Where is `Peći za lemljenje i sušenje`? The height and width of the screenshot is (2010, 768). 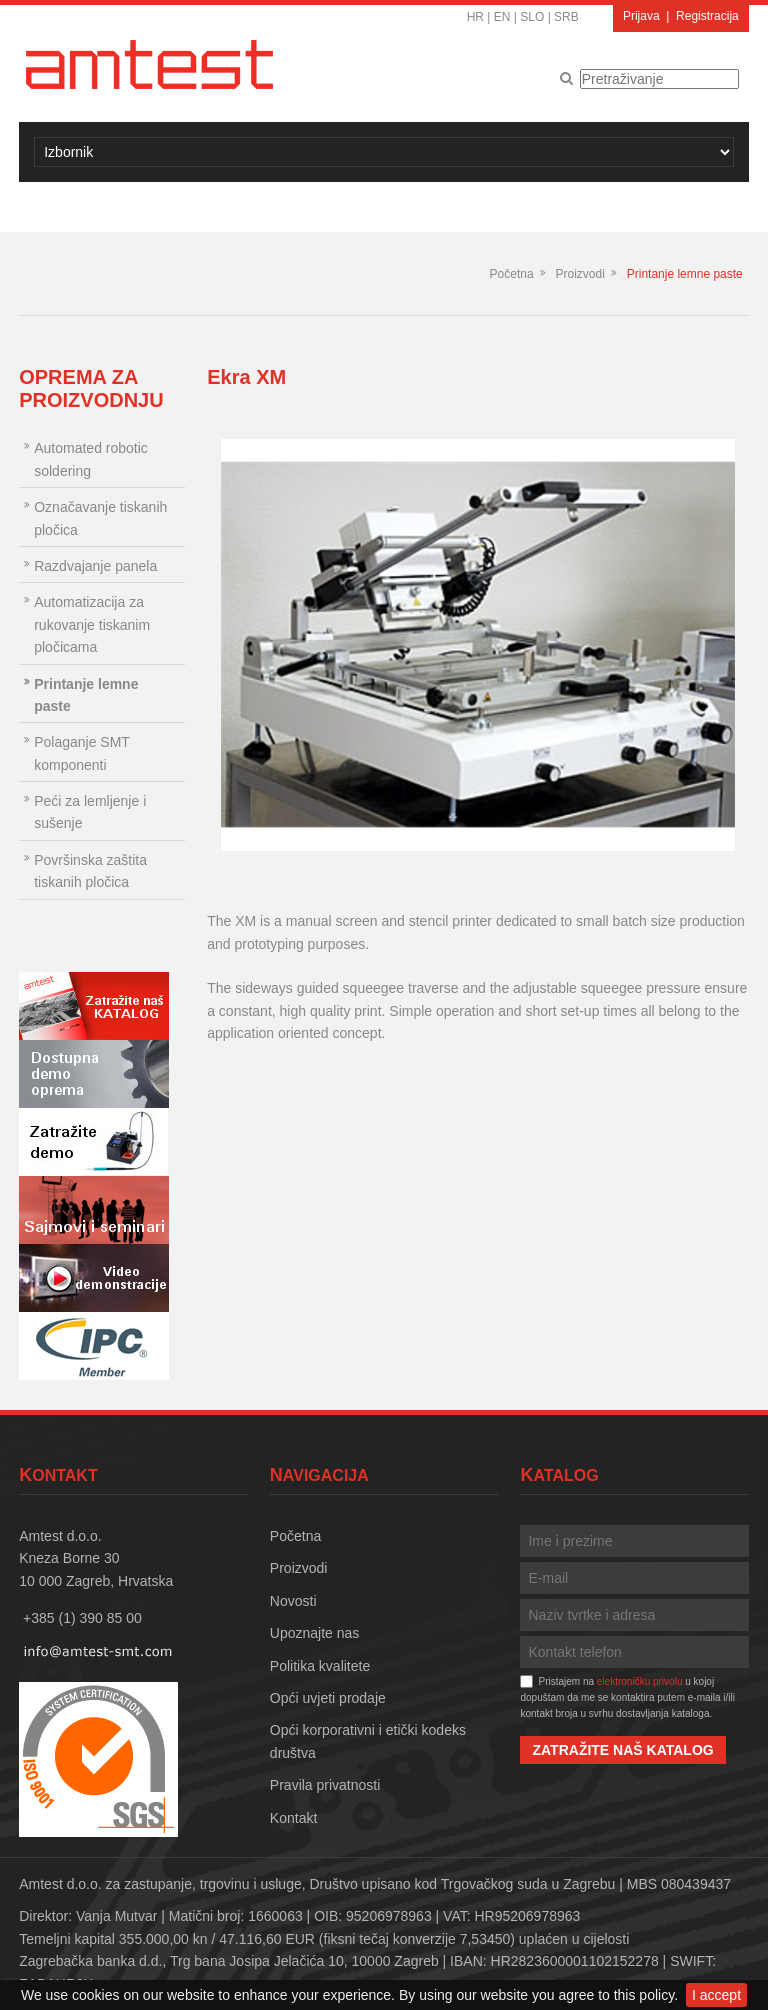
Peći za lemljenje i sušenje is located at coordinates (90, 812).